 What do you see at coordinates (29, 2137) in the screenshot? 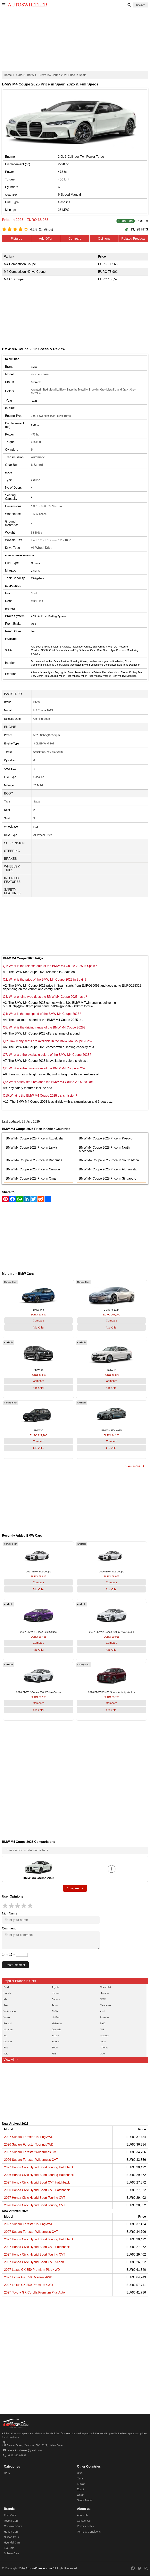
I see `2027 Subaru Forester Touring AWD` at bounding box center [29, 2137].